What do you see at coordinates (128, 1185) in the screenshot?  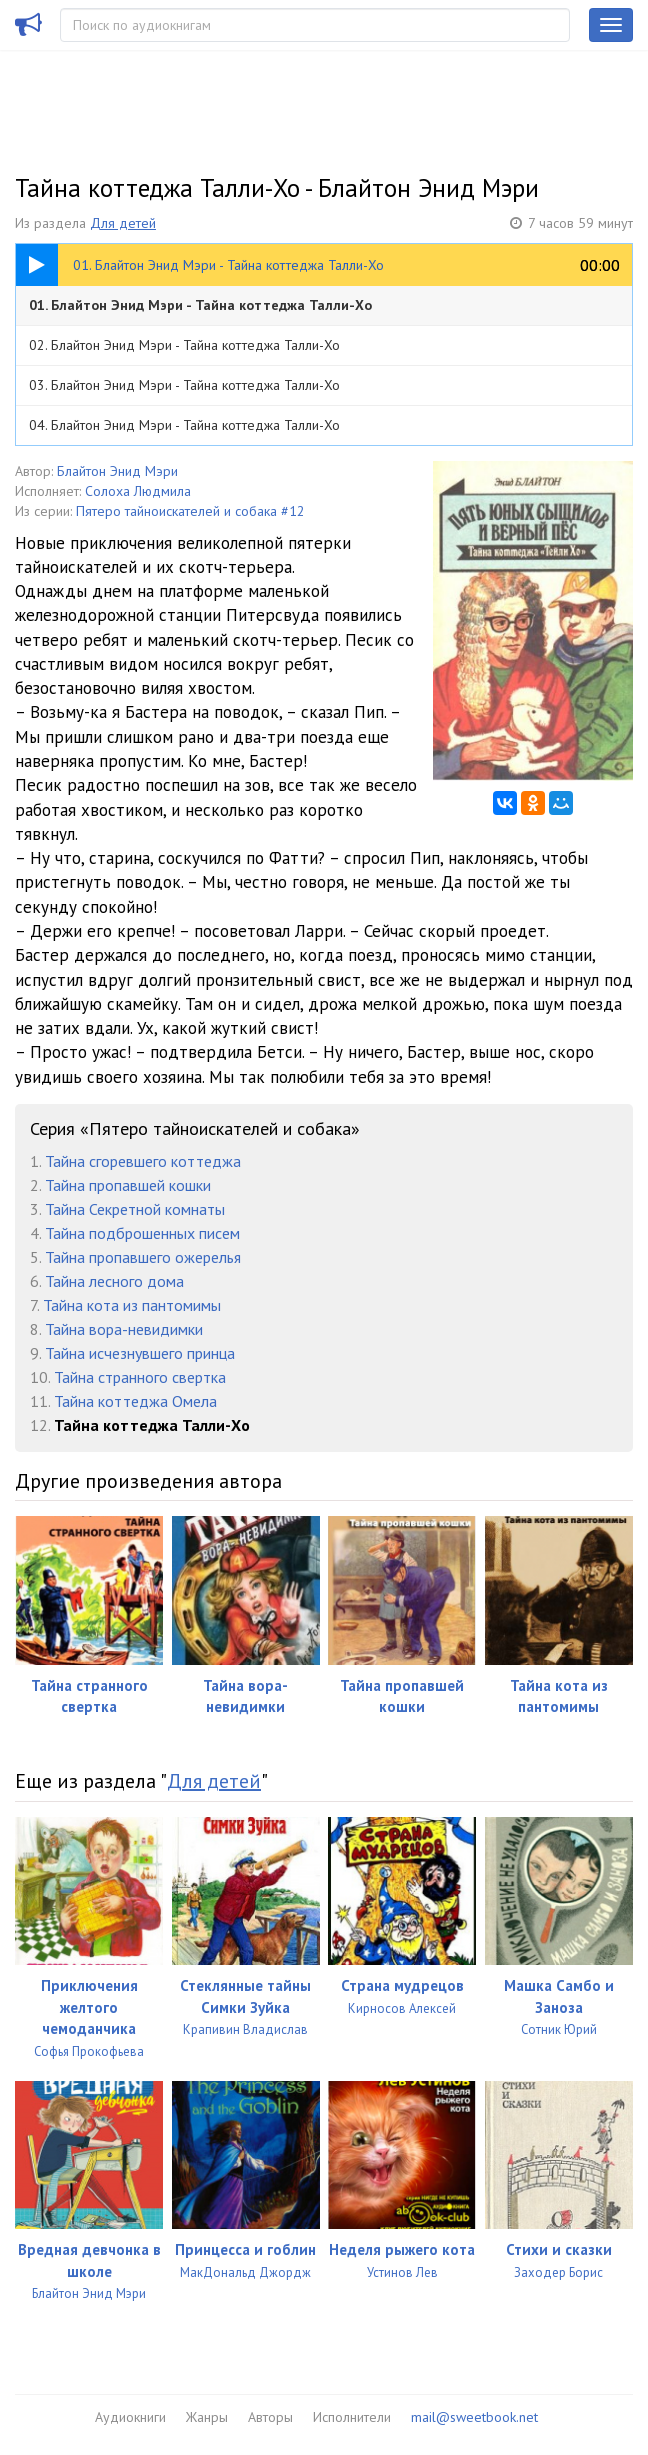 I see `Тайна пропавшей кошки` at bounding box center [128, 1185].